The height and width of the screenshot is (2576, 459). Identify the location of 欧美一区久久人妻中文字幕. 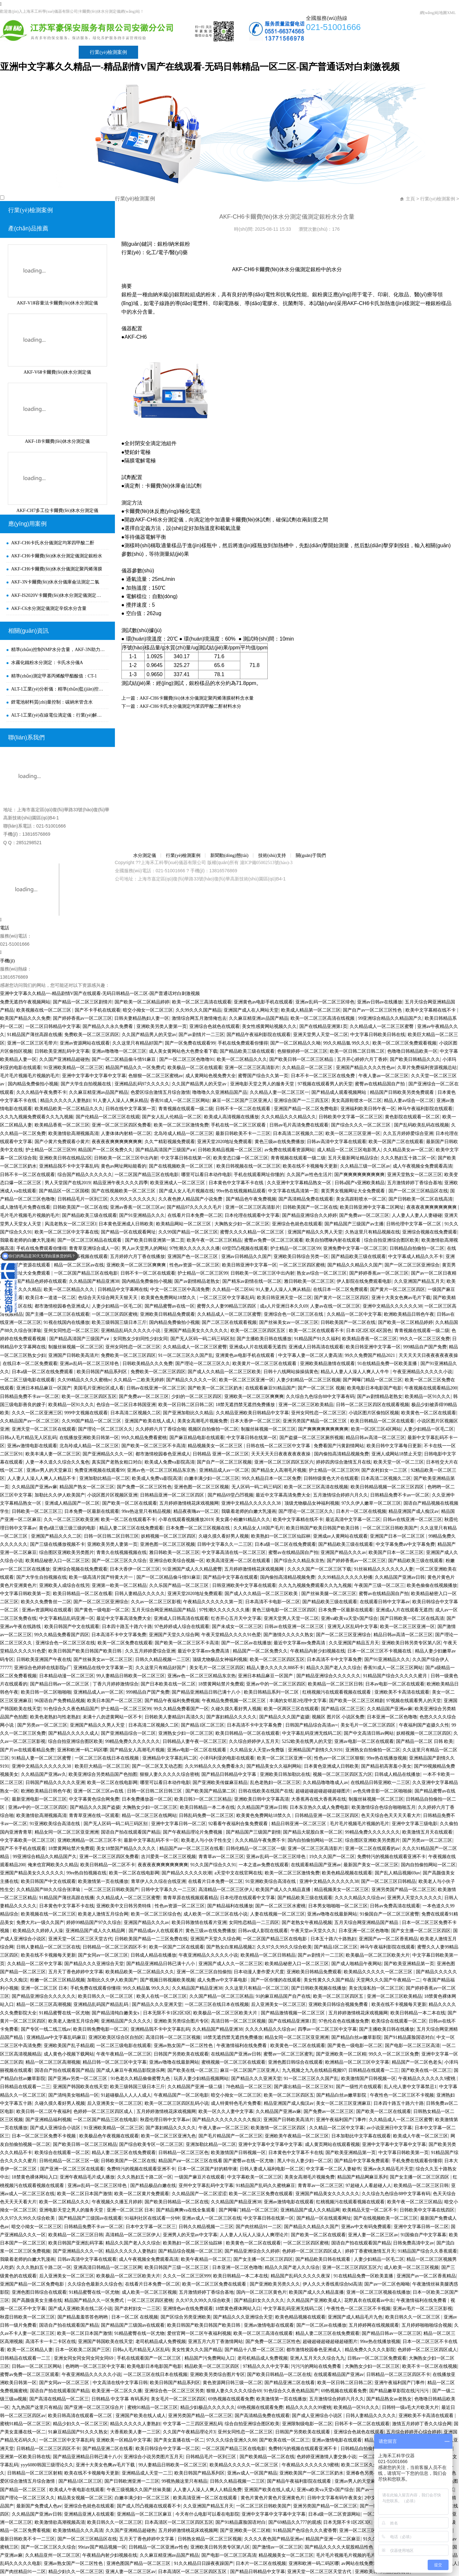
(225, 2111).